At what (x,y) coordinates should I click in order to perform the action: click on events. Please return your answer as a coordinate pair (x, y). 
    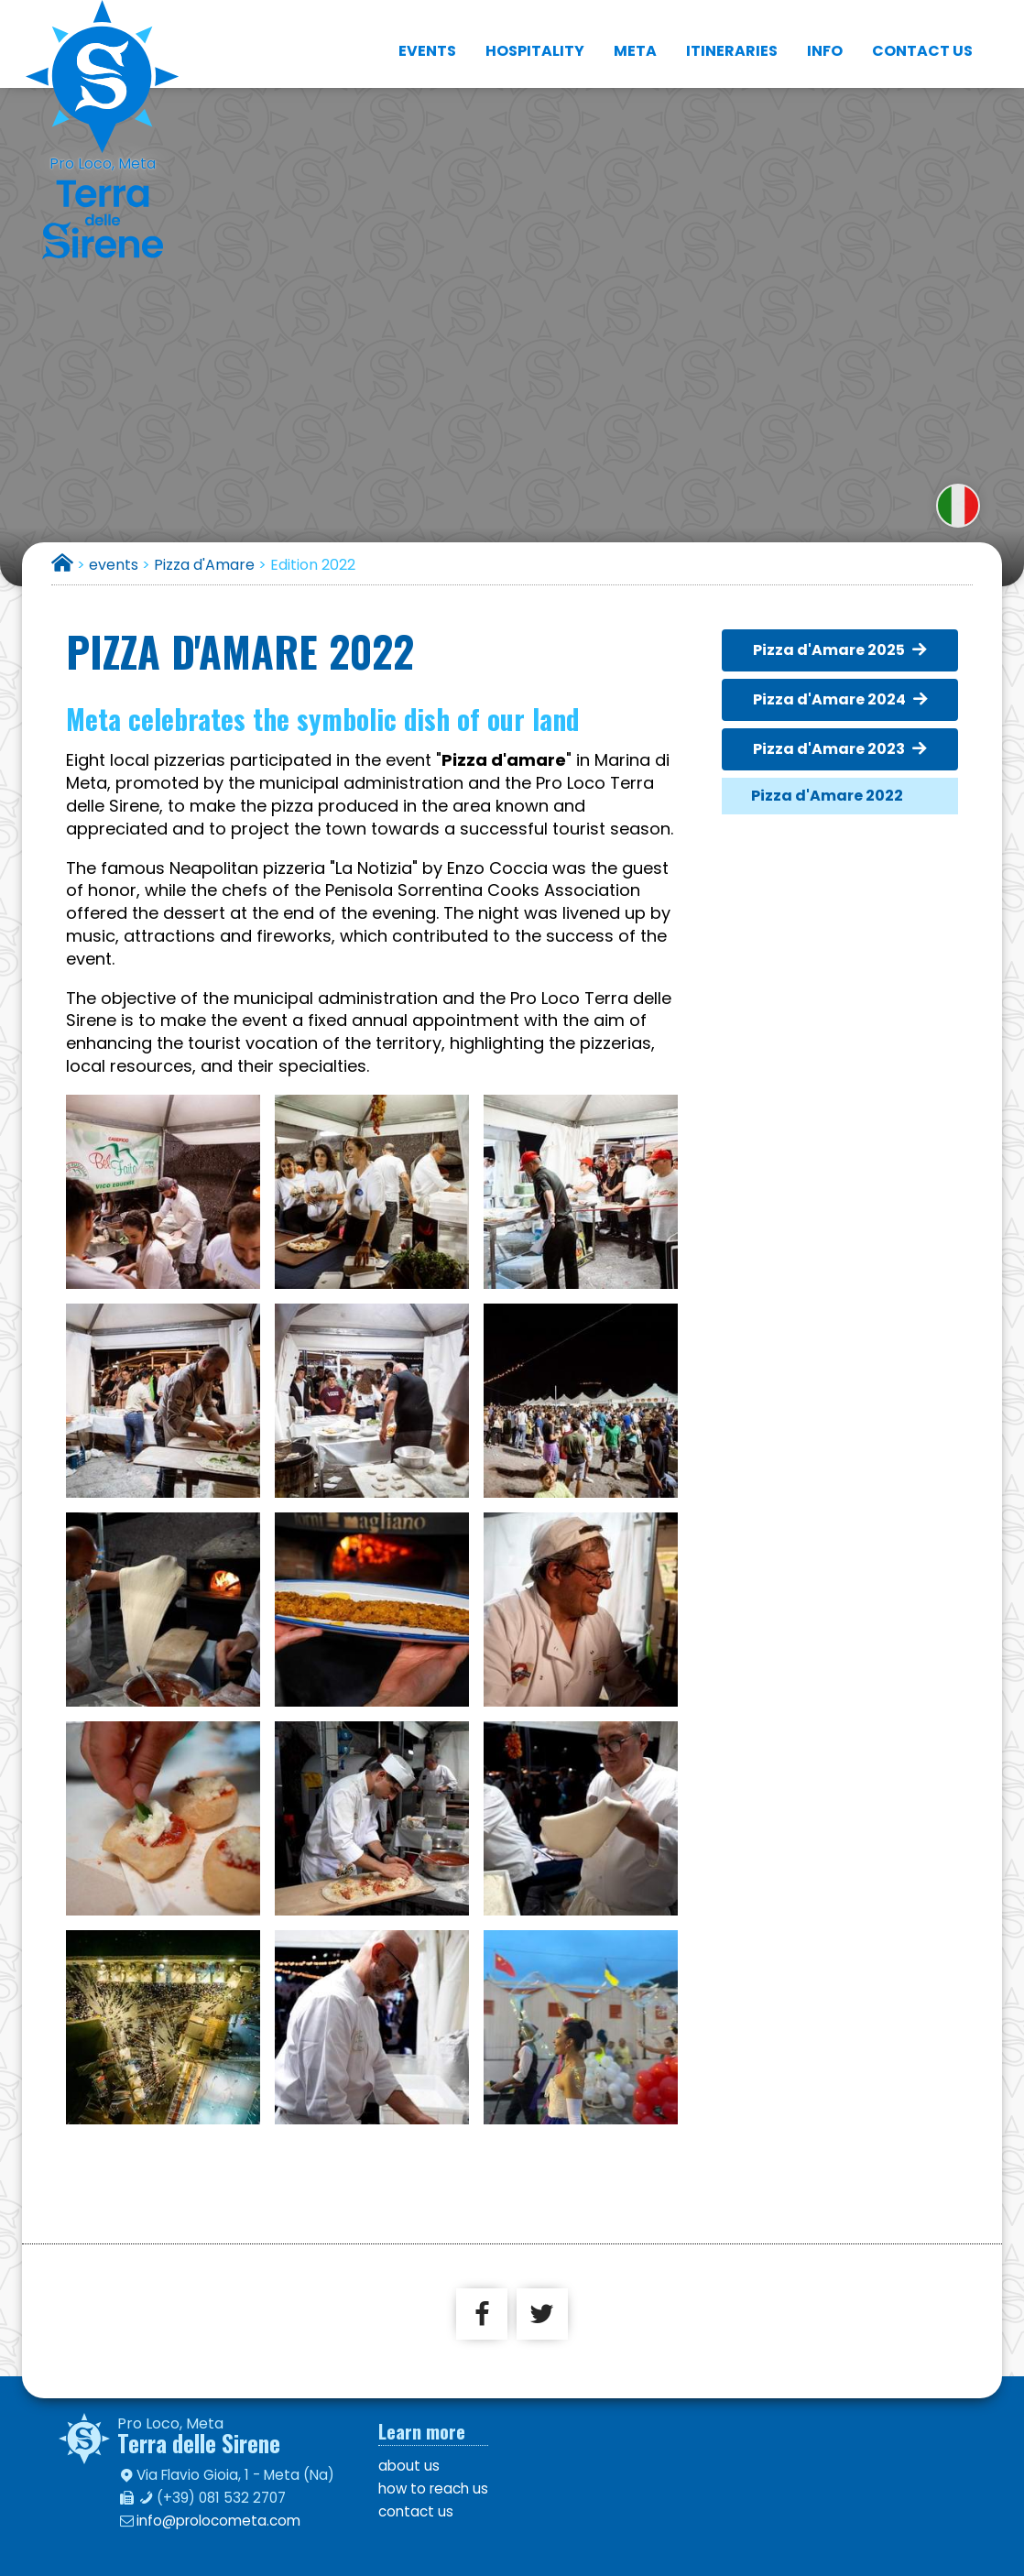
    Looking at the image, I should click on (427, 36).